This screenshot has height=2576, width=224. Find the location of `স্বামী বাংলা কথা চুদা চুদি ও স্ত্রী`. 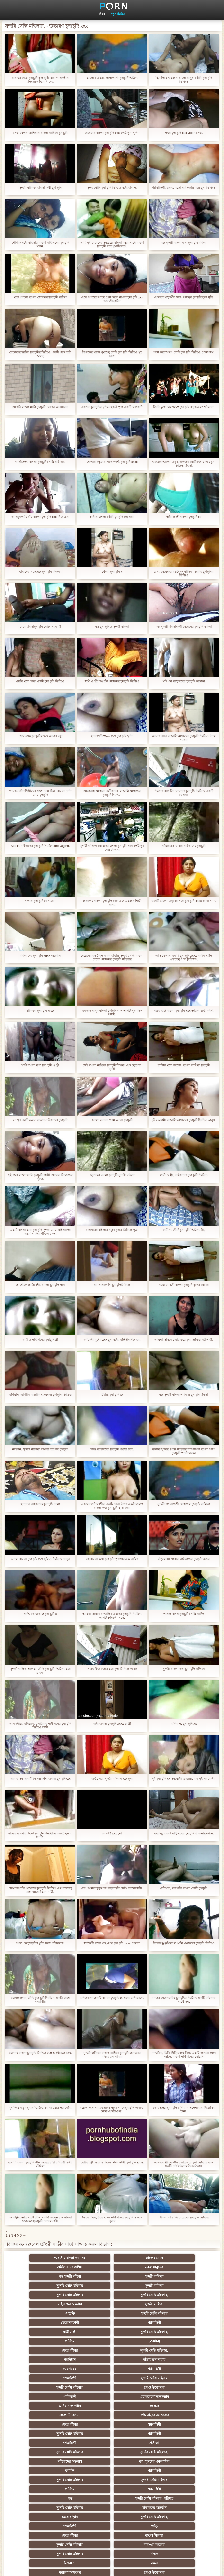

স্বামী বাংলা কথা চুদা চুদি ও স্ত্রী is located at coordinates (40, 1065).